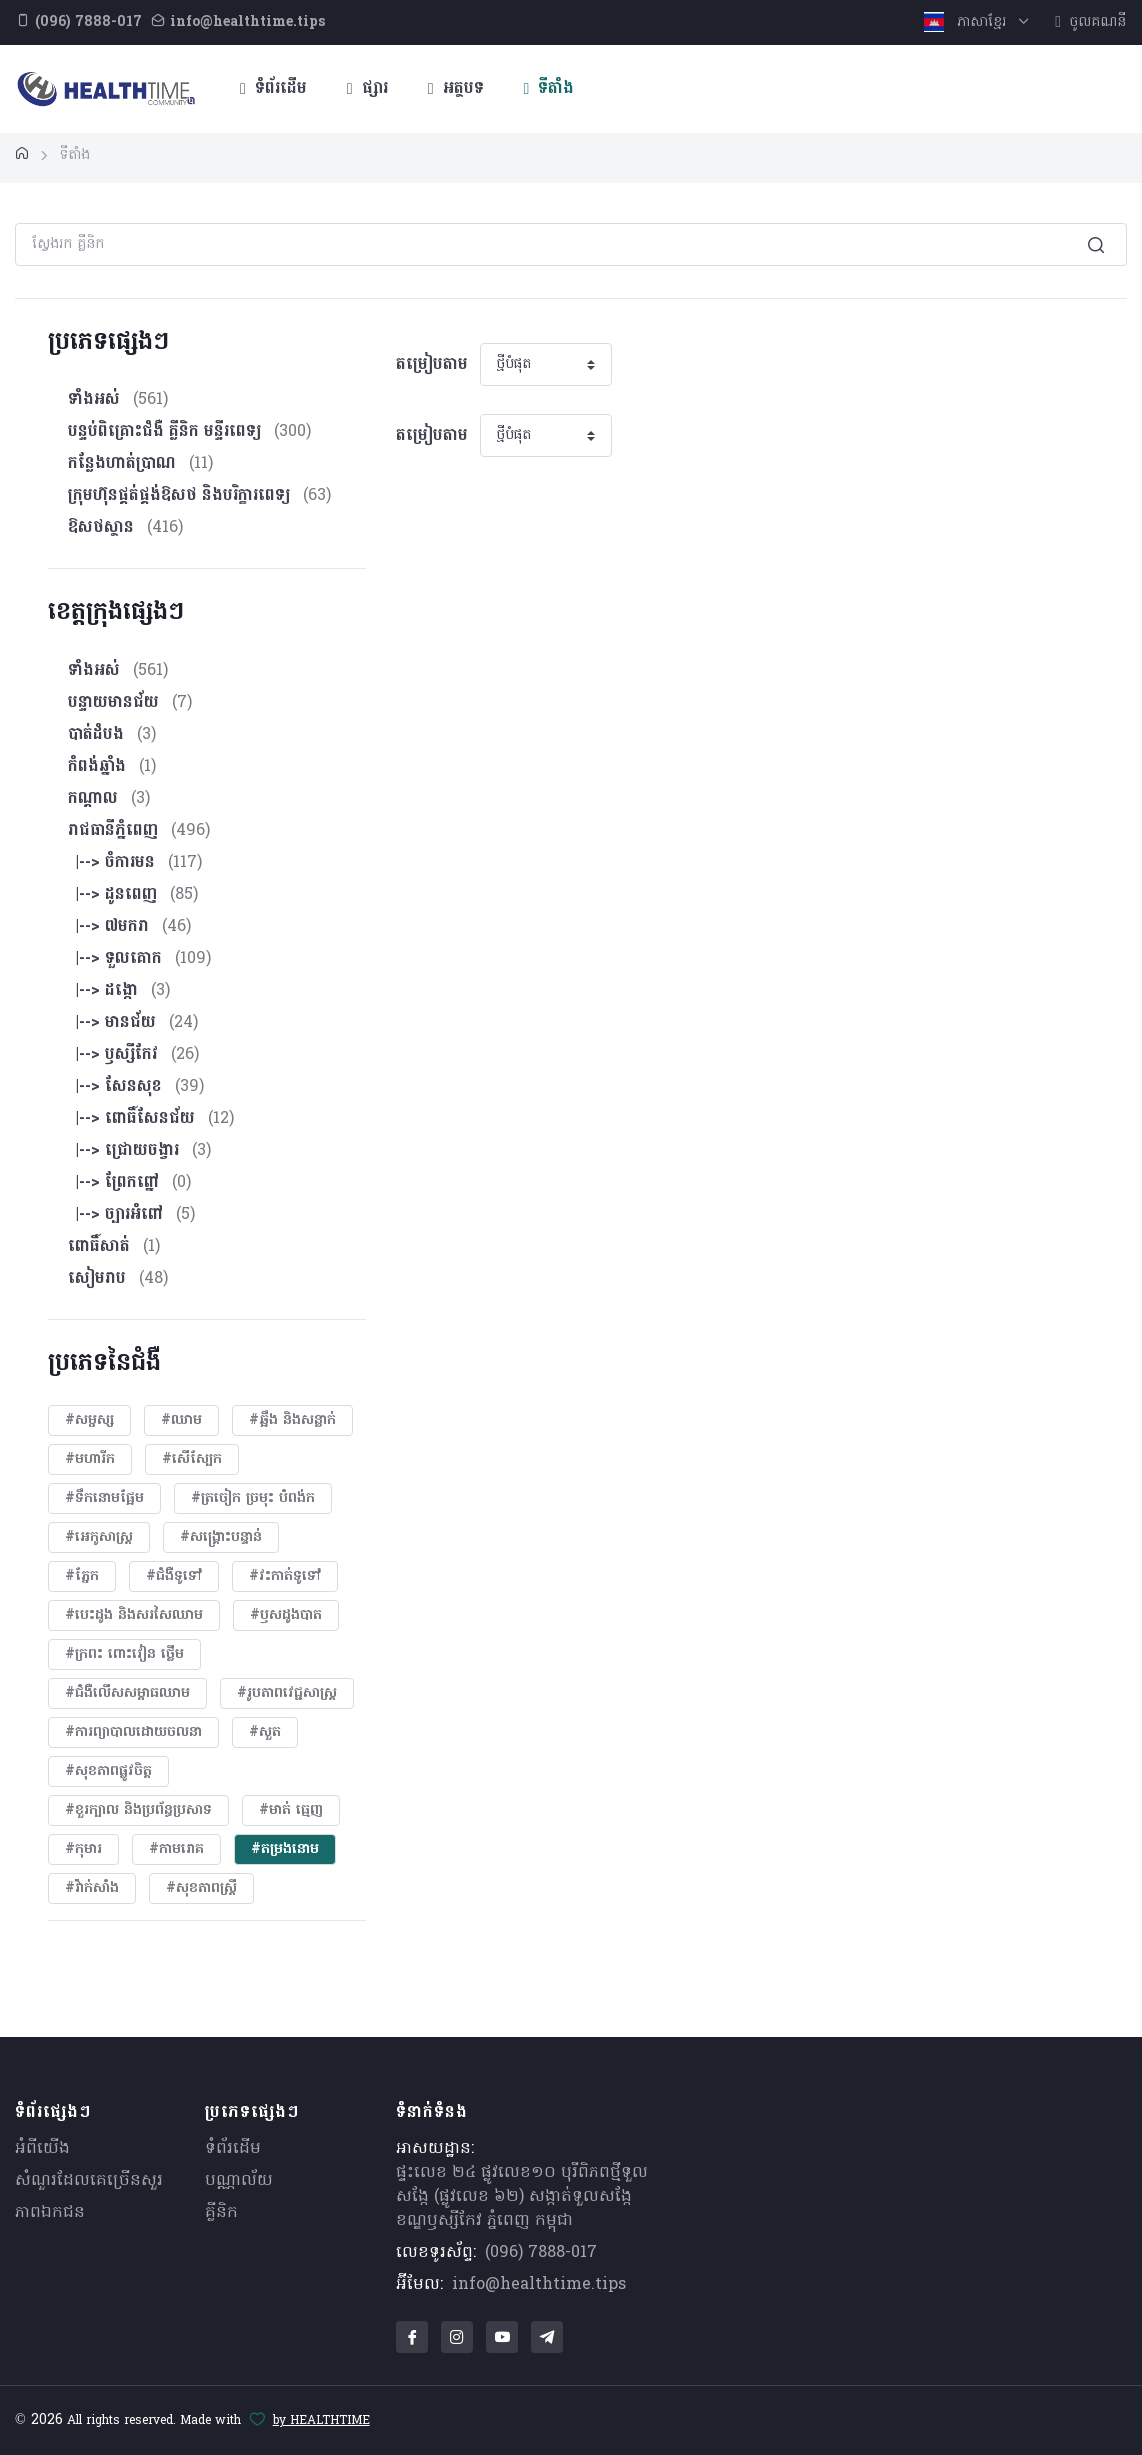 This screenshot has height=2455, width=1142. I want to click on #ឈាម, so click(181, 1420).